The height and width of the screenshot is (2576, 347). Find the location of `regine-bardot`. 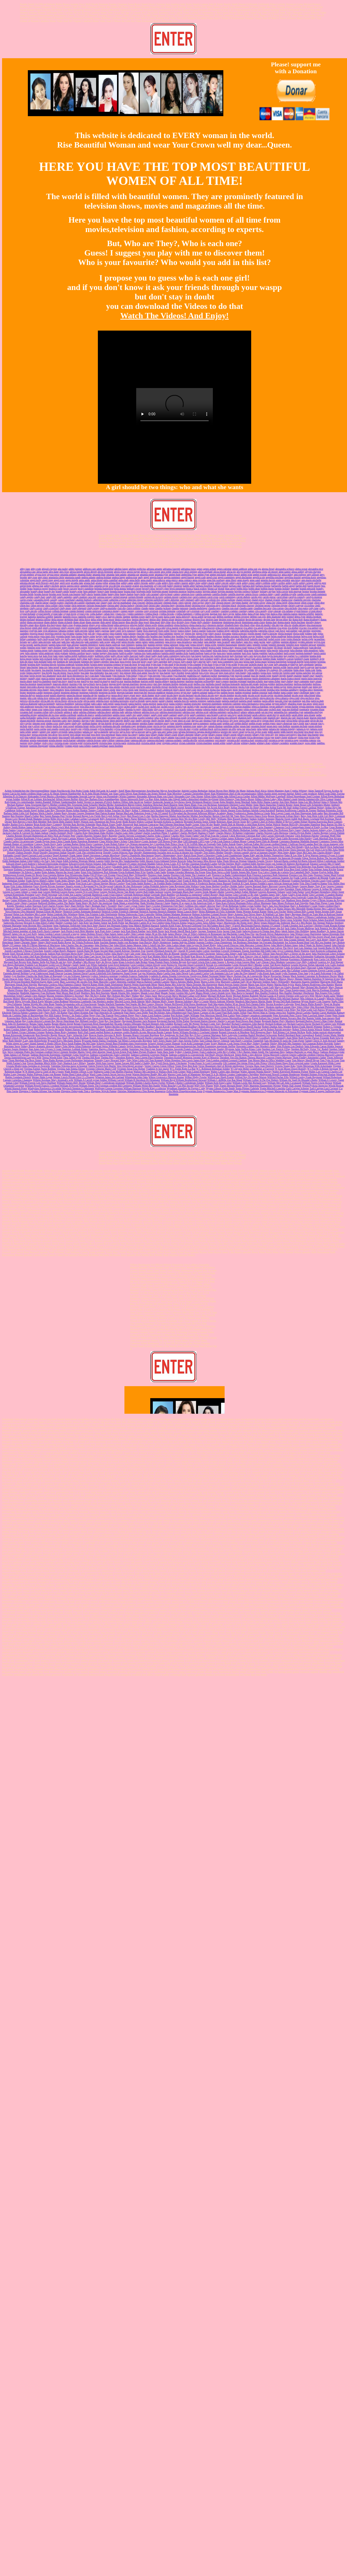

regine-bardot is located at coordinates (291, 706).